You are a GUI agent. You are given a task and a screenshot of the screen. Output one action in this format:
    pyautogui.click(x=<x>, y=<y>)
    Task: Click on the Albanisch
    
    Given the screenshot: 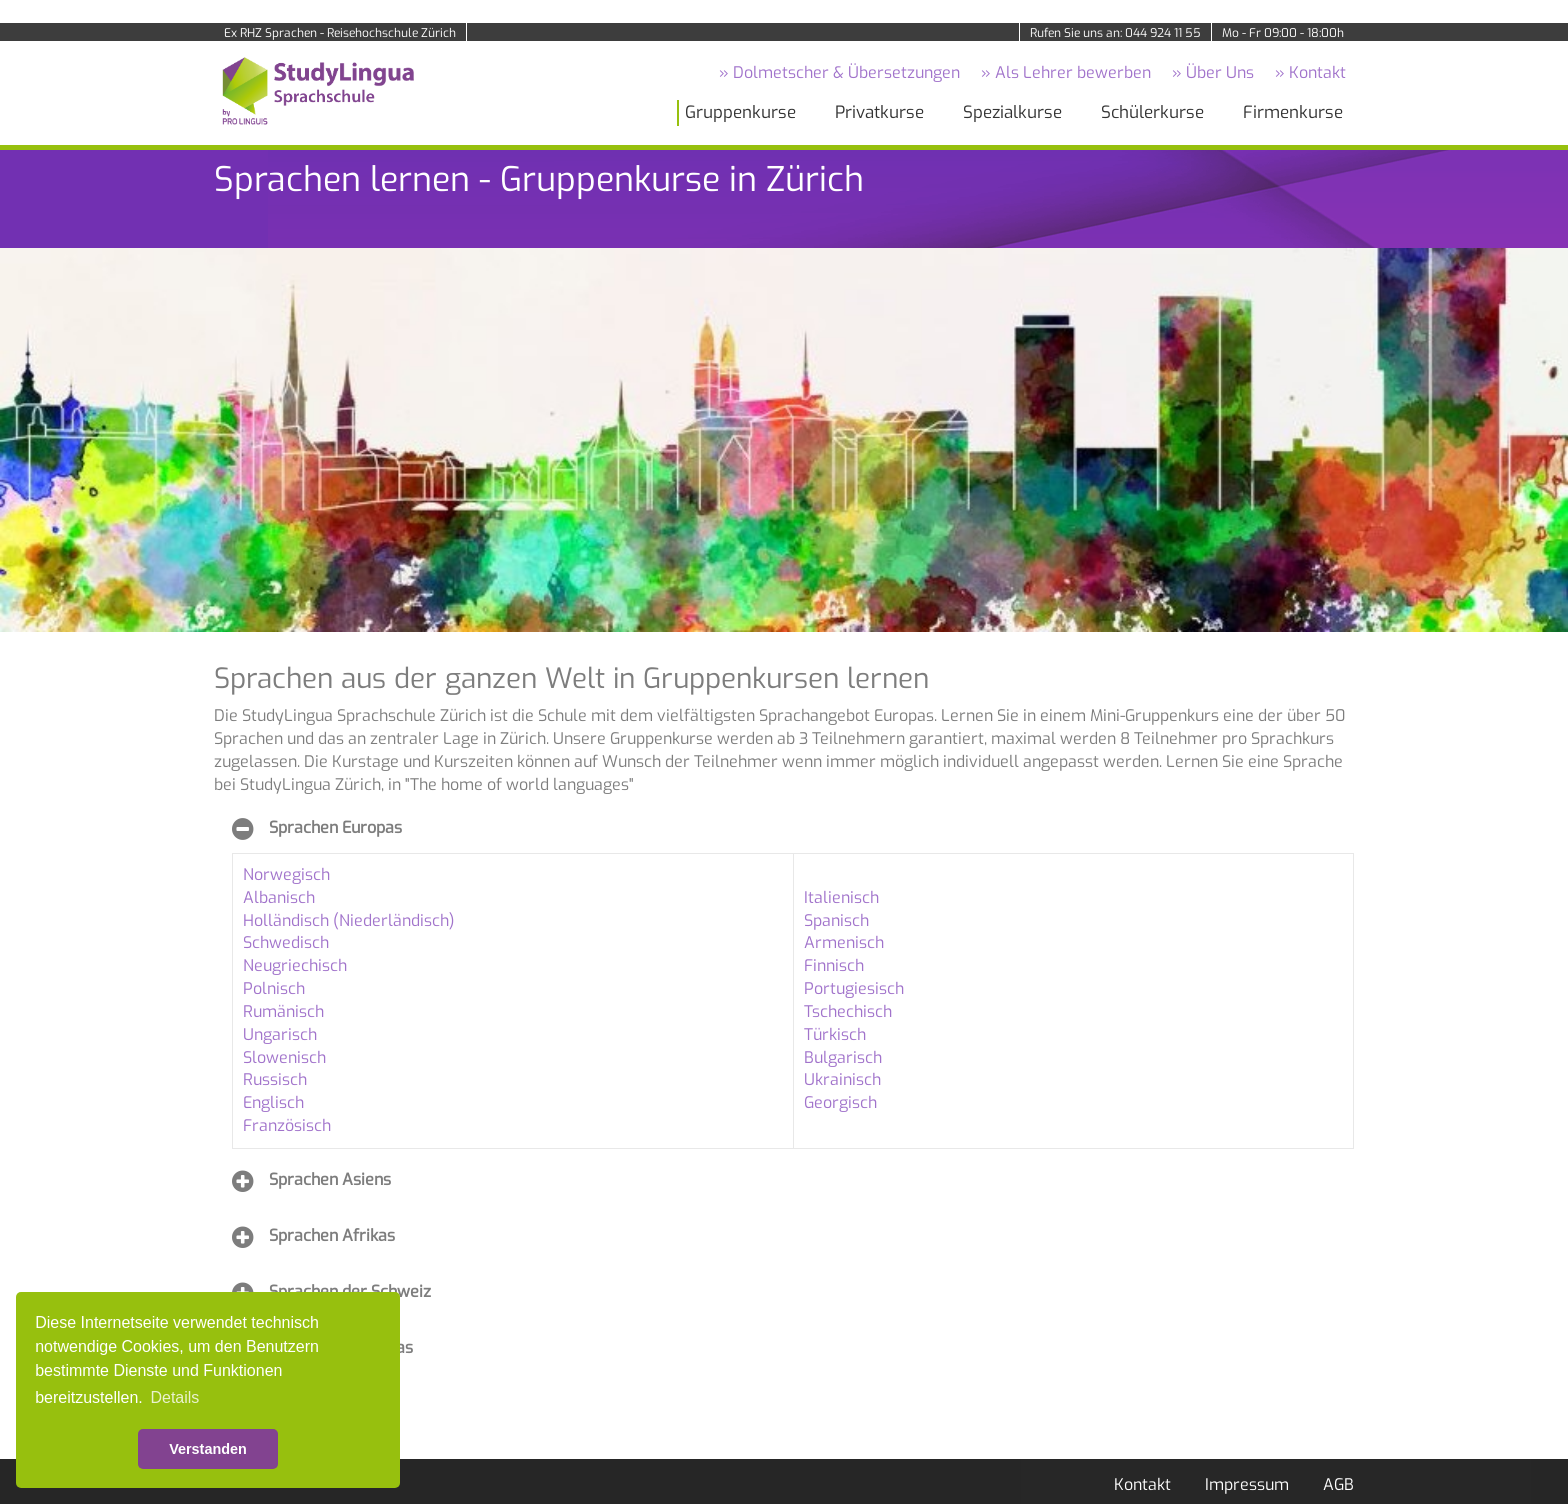 What is the action you would take?
    pyautogui.click(x=279, y=897)
    